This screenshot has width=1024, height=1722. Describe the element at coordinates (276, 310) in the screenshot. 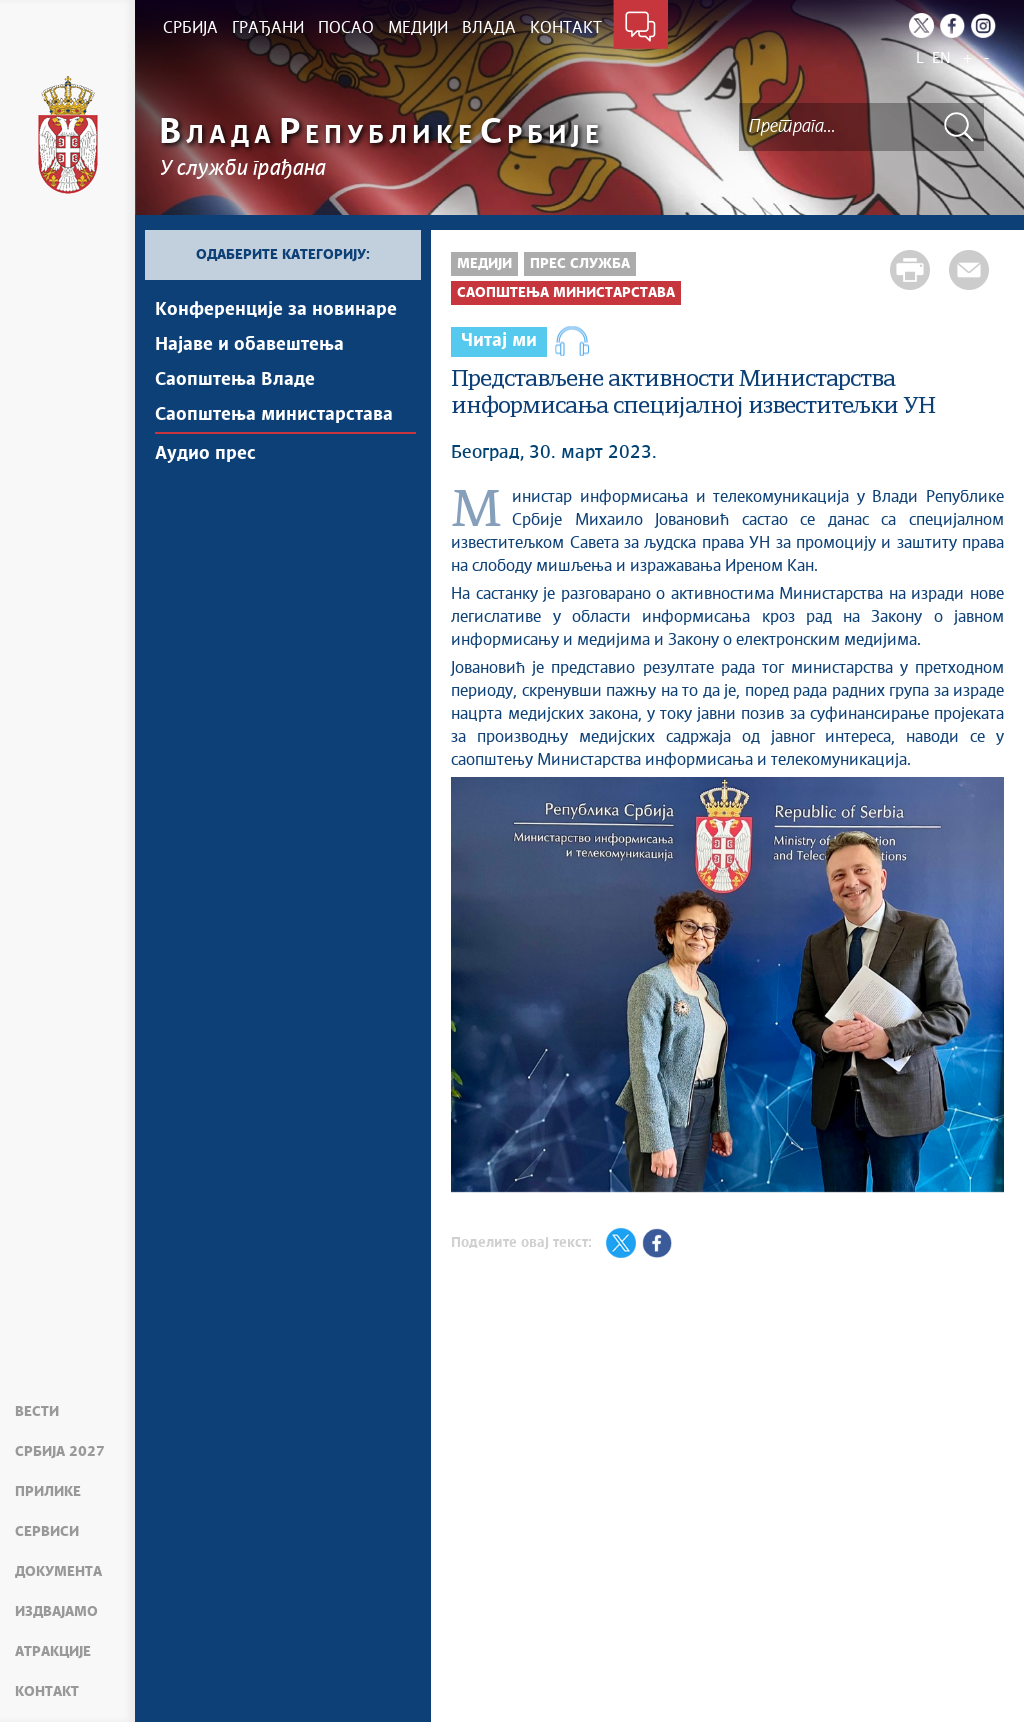

I see `Kонференцијe за новинаре` at that location.